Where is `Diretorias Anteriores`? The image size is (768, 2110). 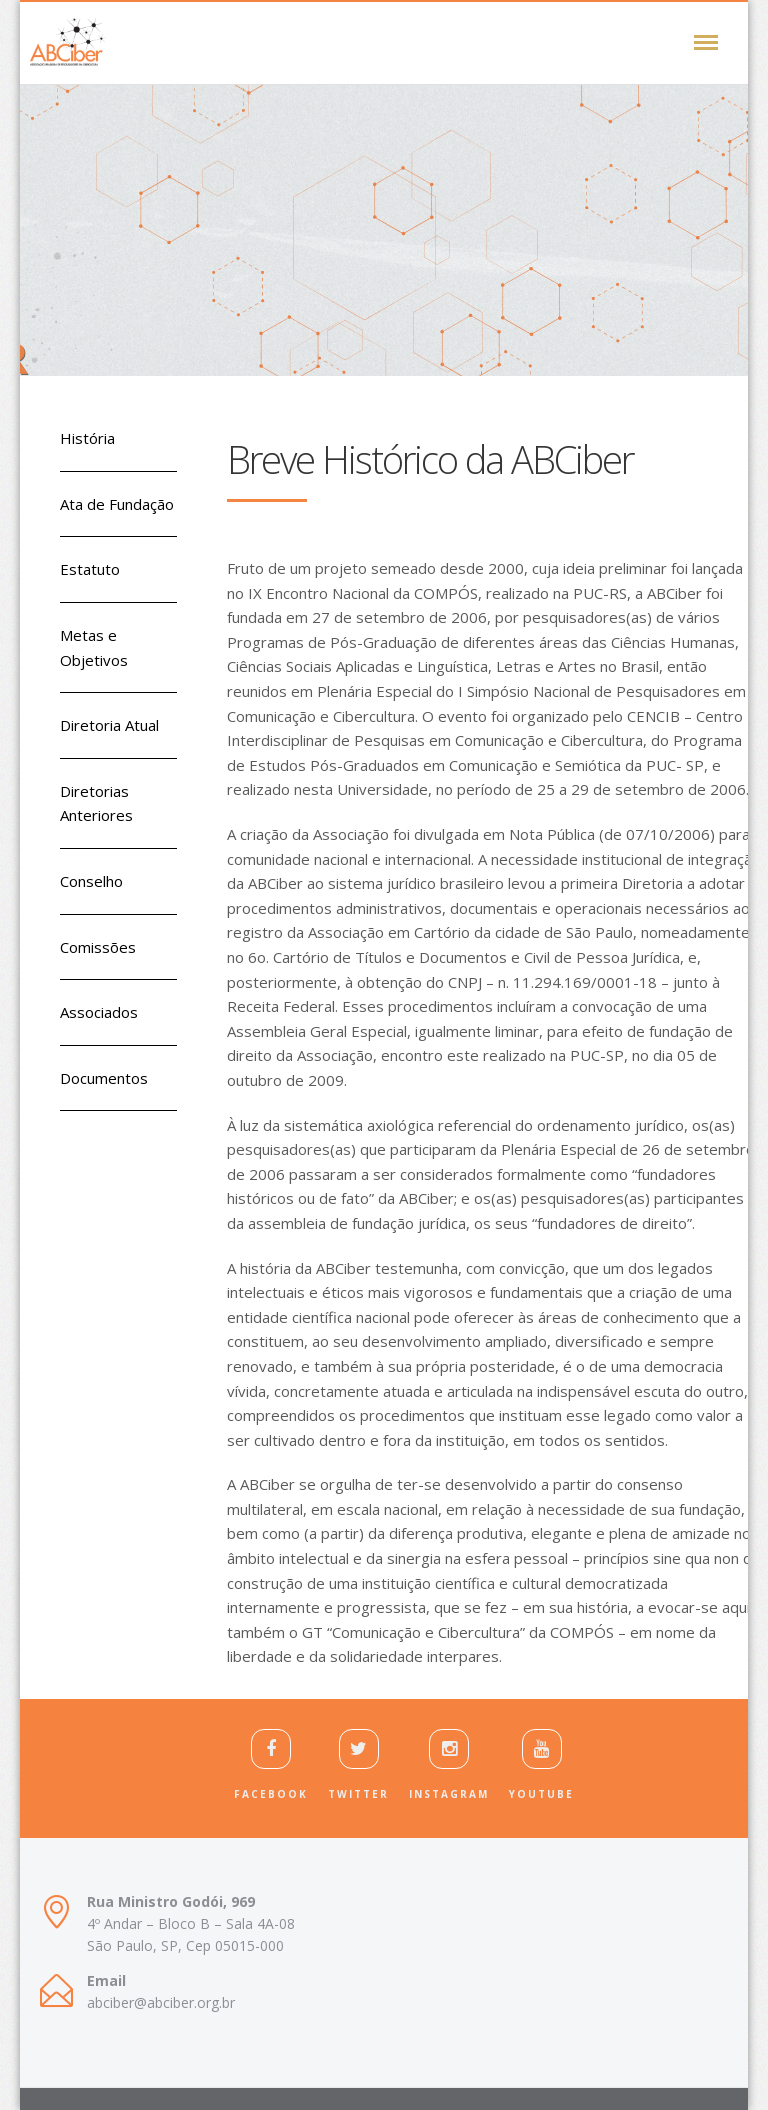 Diretorias Anteriores is located at coordinates (96, 803).